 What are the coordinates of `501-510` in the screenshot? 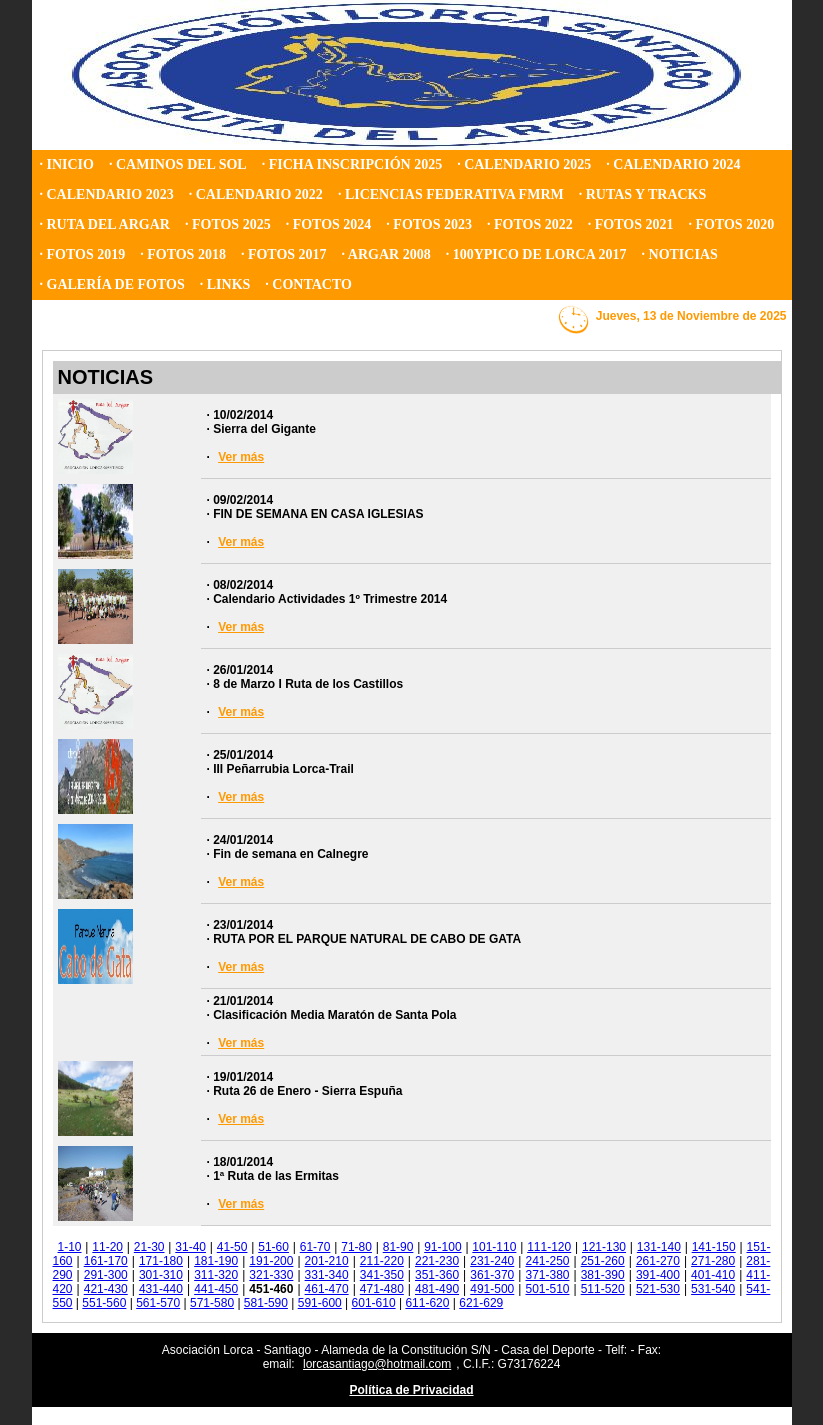 It's located at (547, 1289).